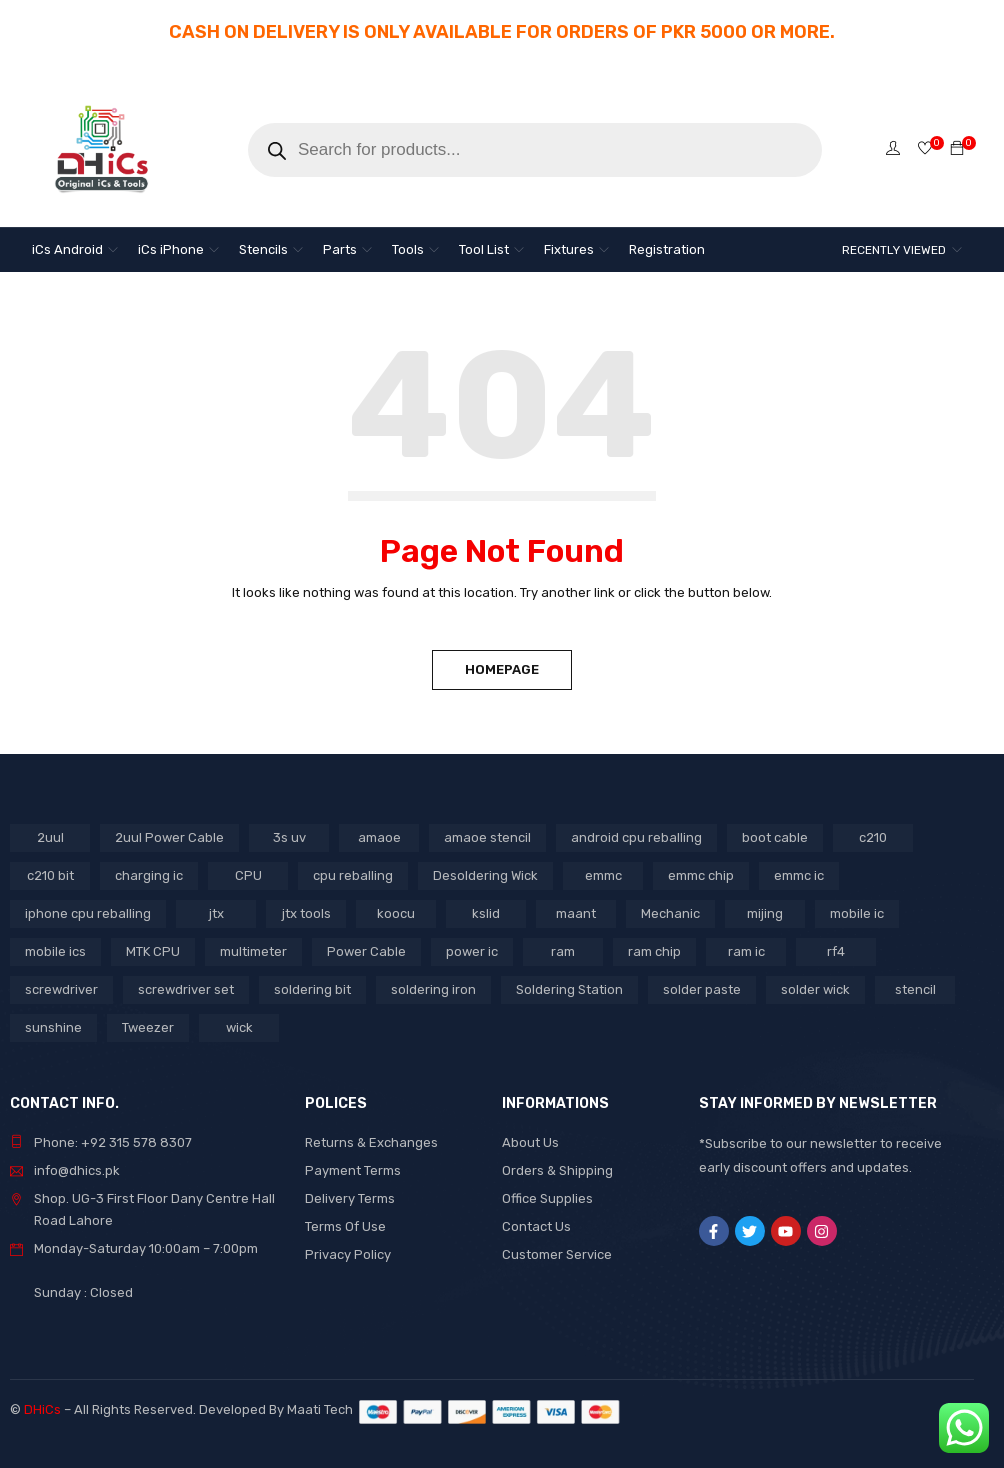 Image resolution: width=1004 pixels, height=1468 pixels. I want to click on wick [wick (2 products)], so click(239, 1027).